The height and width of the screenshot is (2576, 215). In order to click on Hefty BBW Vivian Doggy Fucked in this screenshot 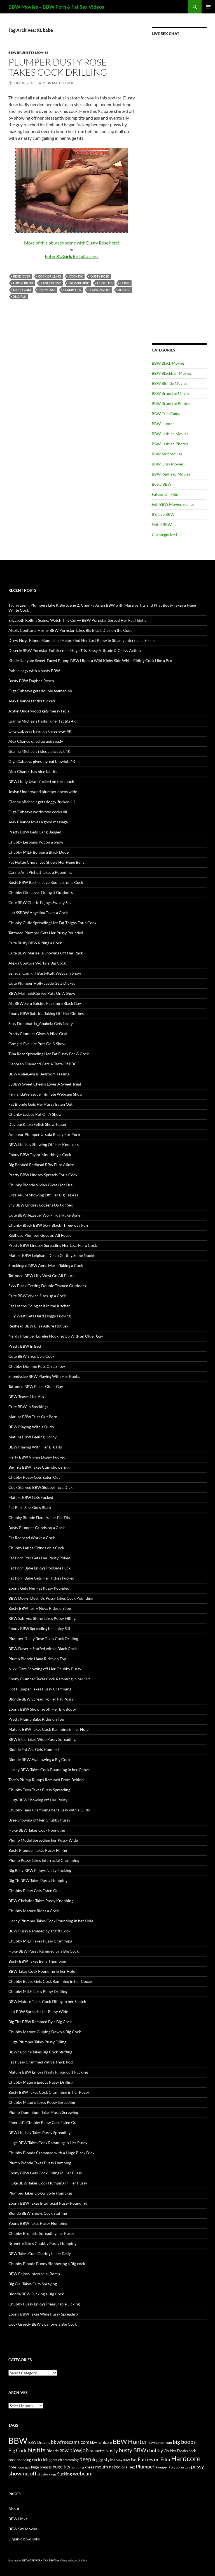, I will do `click(37, 1457)`.